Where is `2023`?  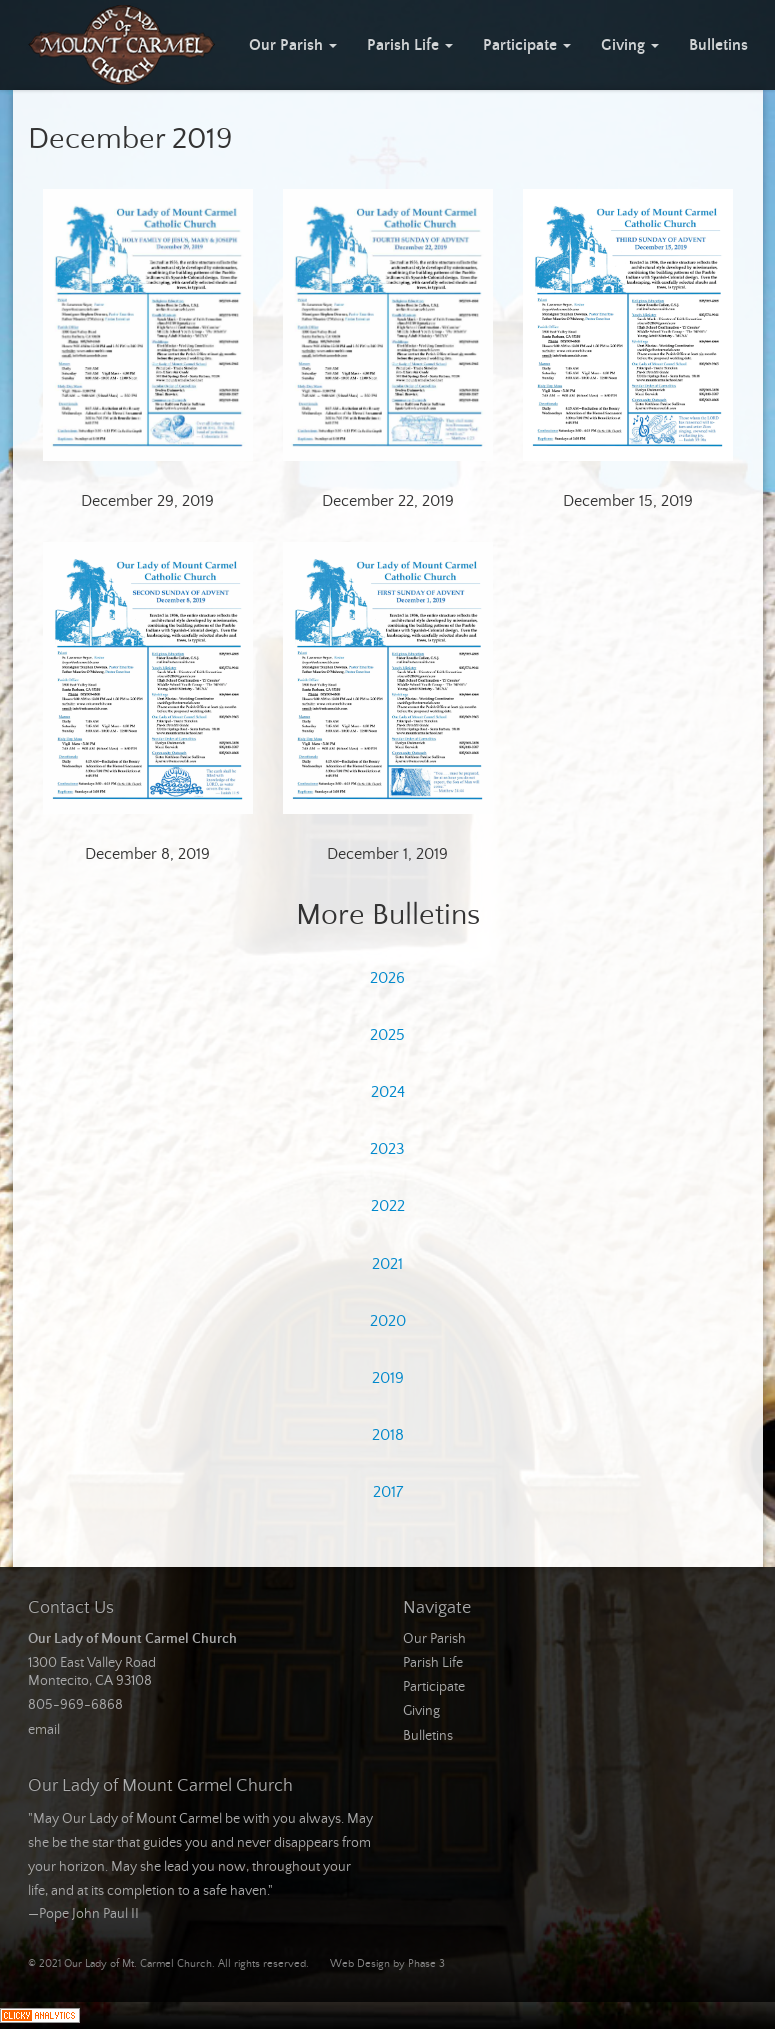
2023 is located at coordinates (387, 1149).